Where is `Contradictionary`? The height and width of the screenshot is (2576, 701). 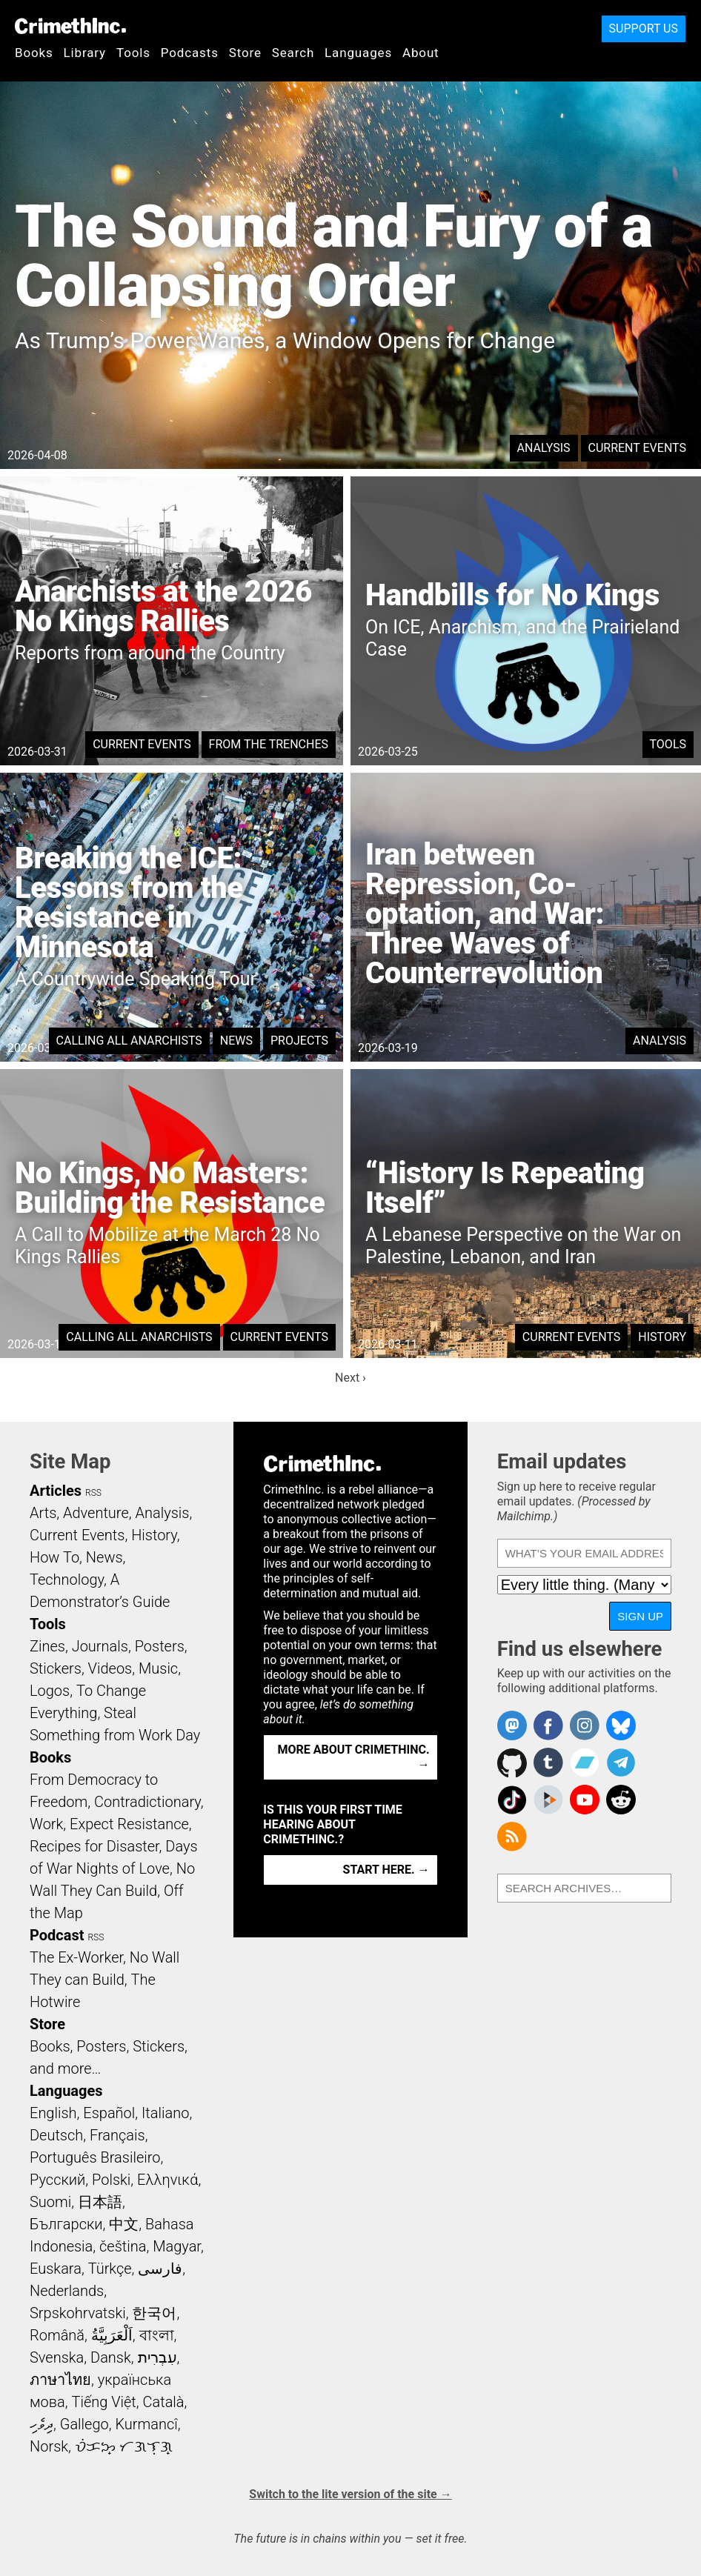
Contradictionary is located at coordinates (147, 1802).